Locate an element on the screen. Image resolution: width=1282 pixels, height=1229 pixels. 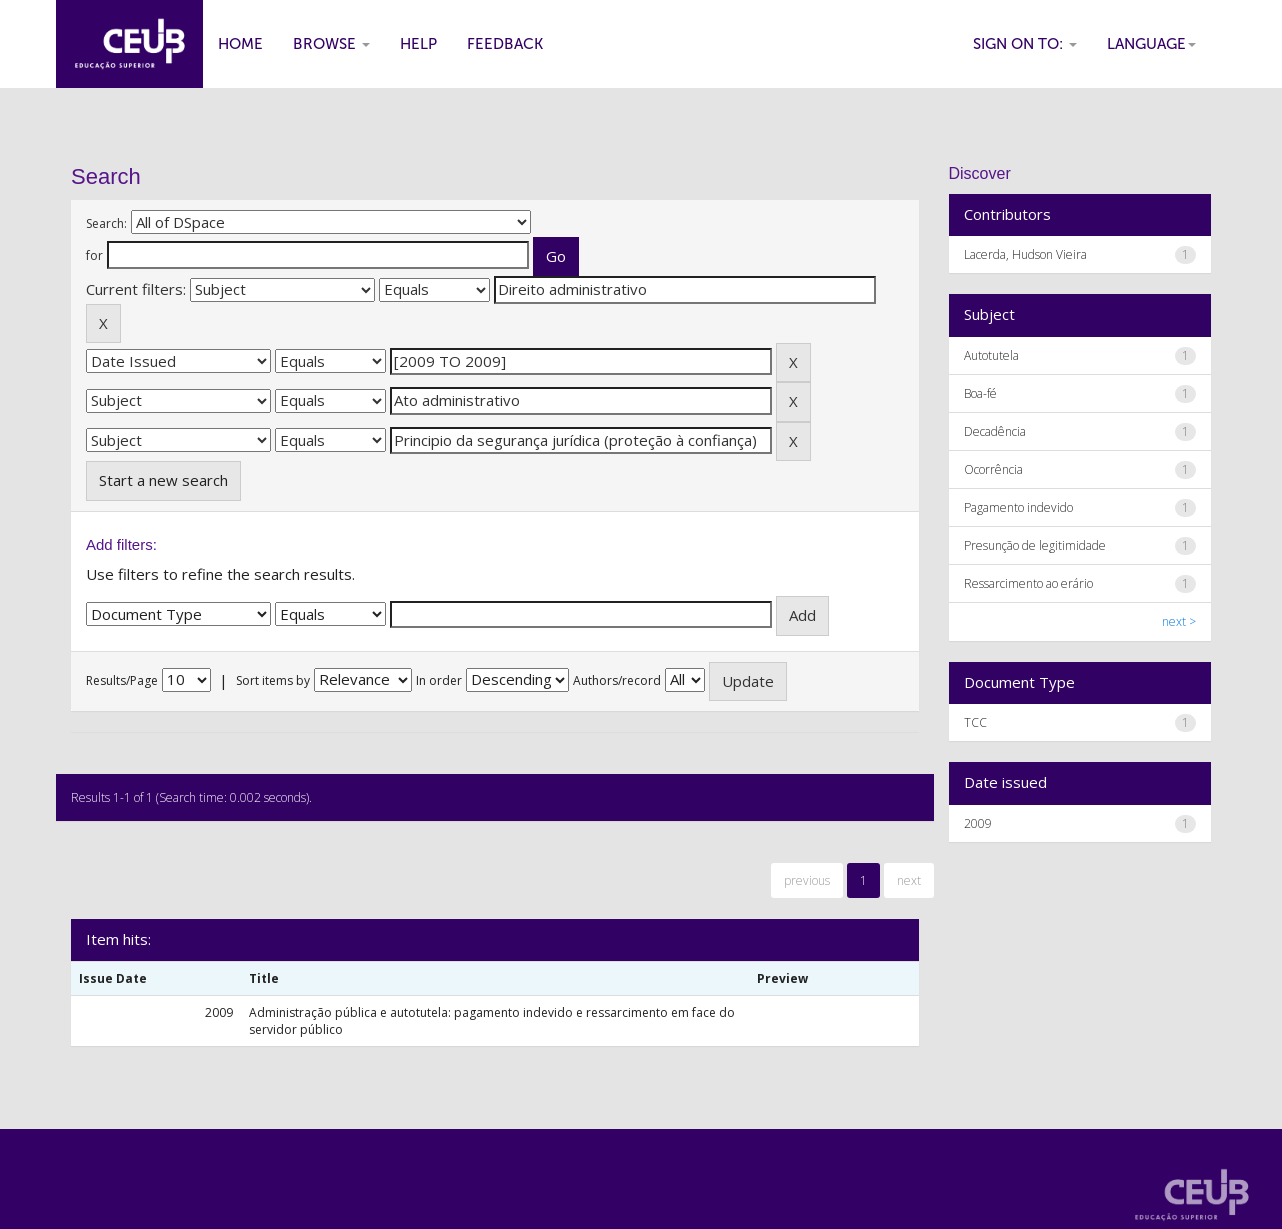
Presunção de legitimidade is located at coordinates (1035, 545).